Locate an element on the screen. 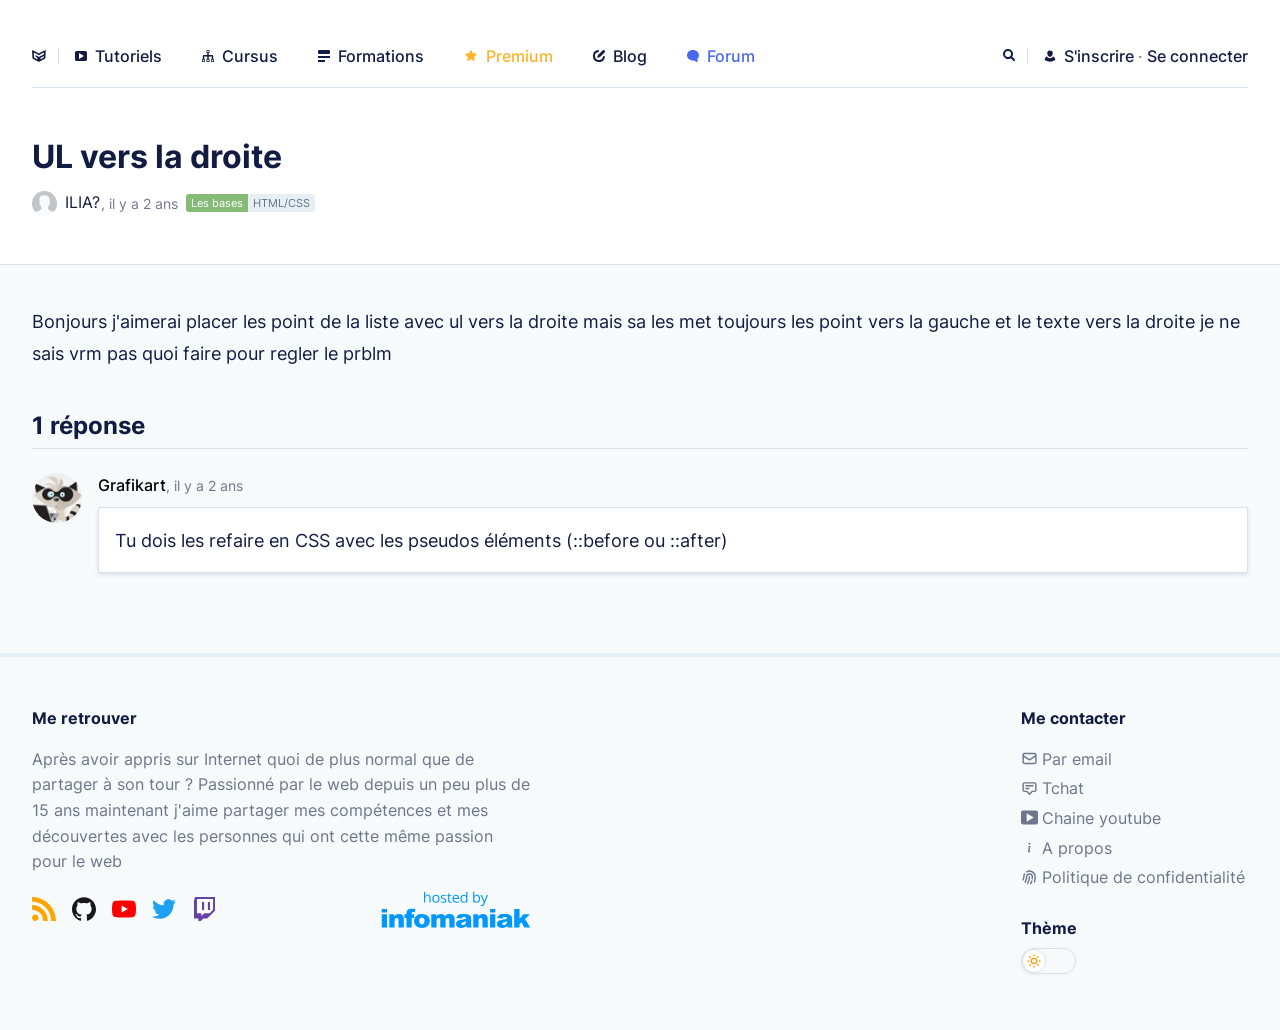 Image resolution: width=1280 pixels, height=1030 pixels. [Rechercher] is located at coordinates (1011, 56).